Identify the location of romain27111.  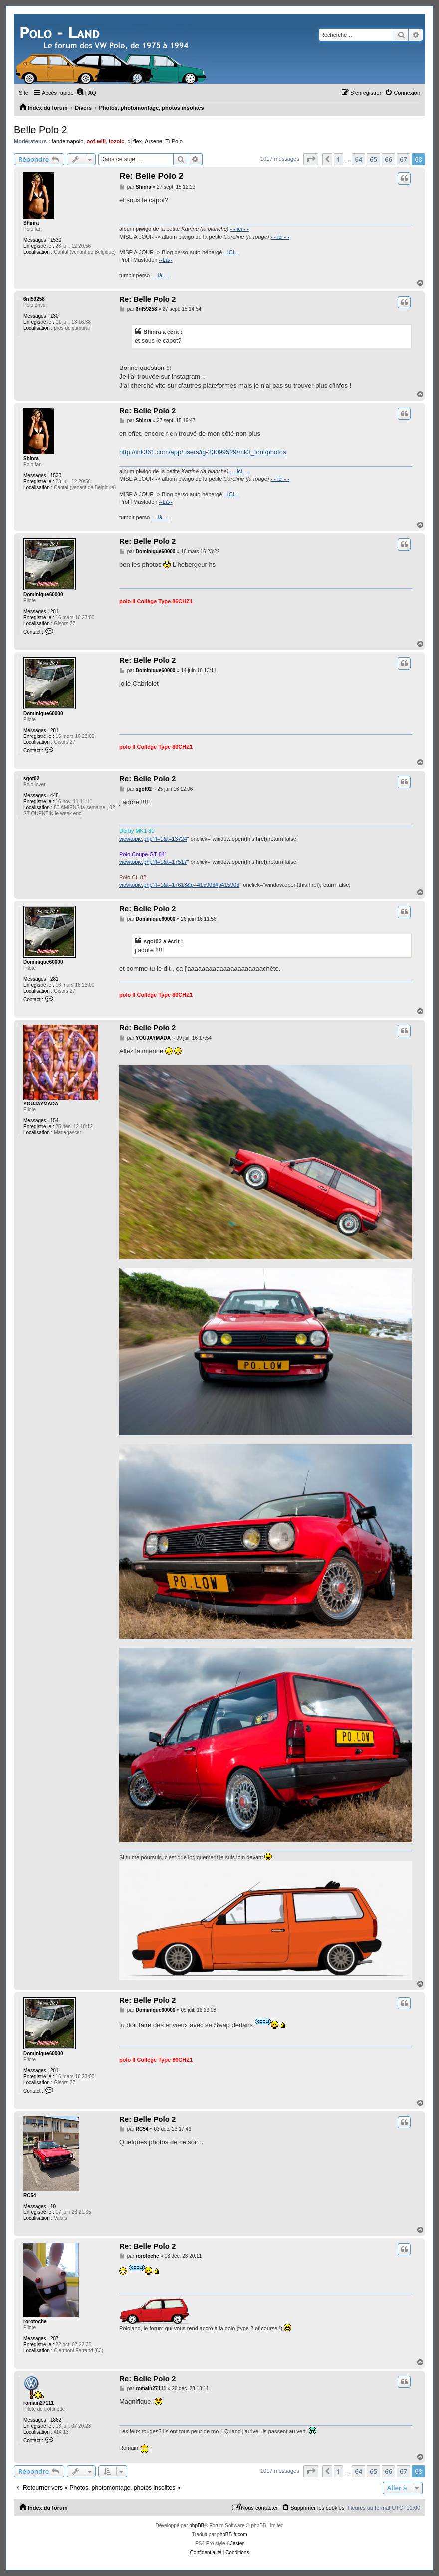
(38, 2403).